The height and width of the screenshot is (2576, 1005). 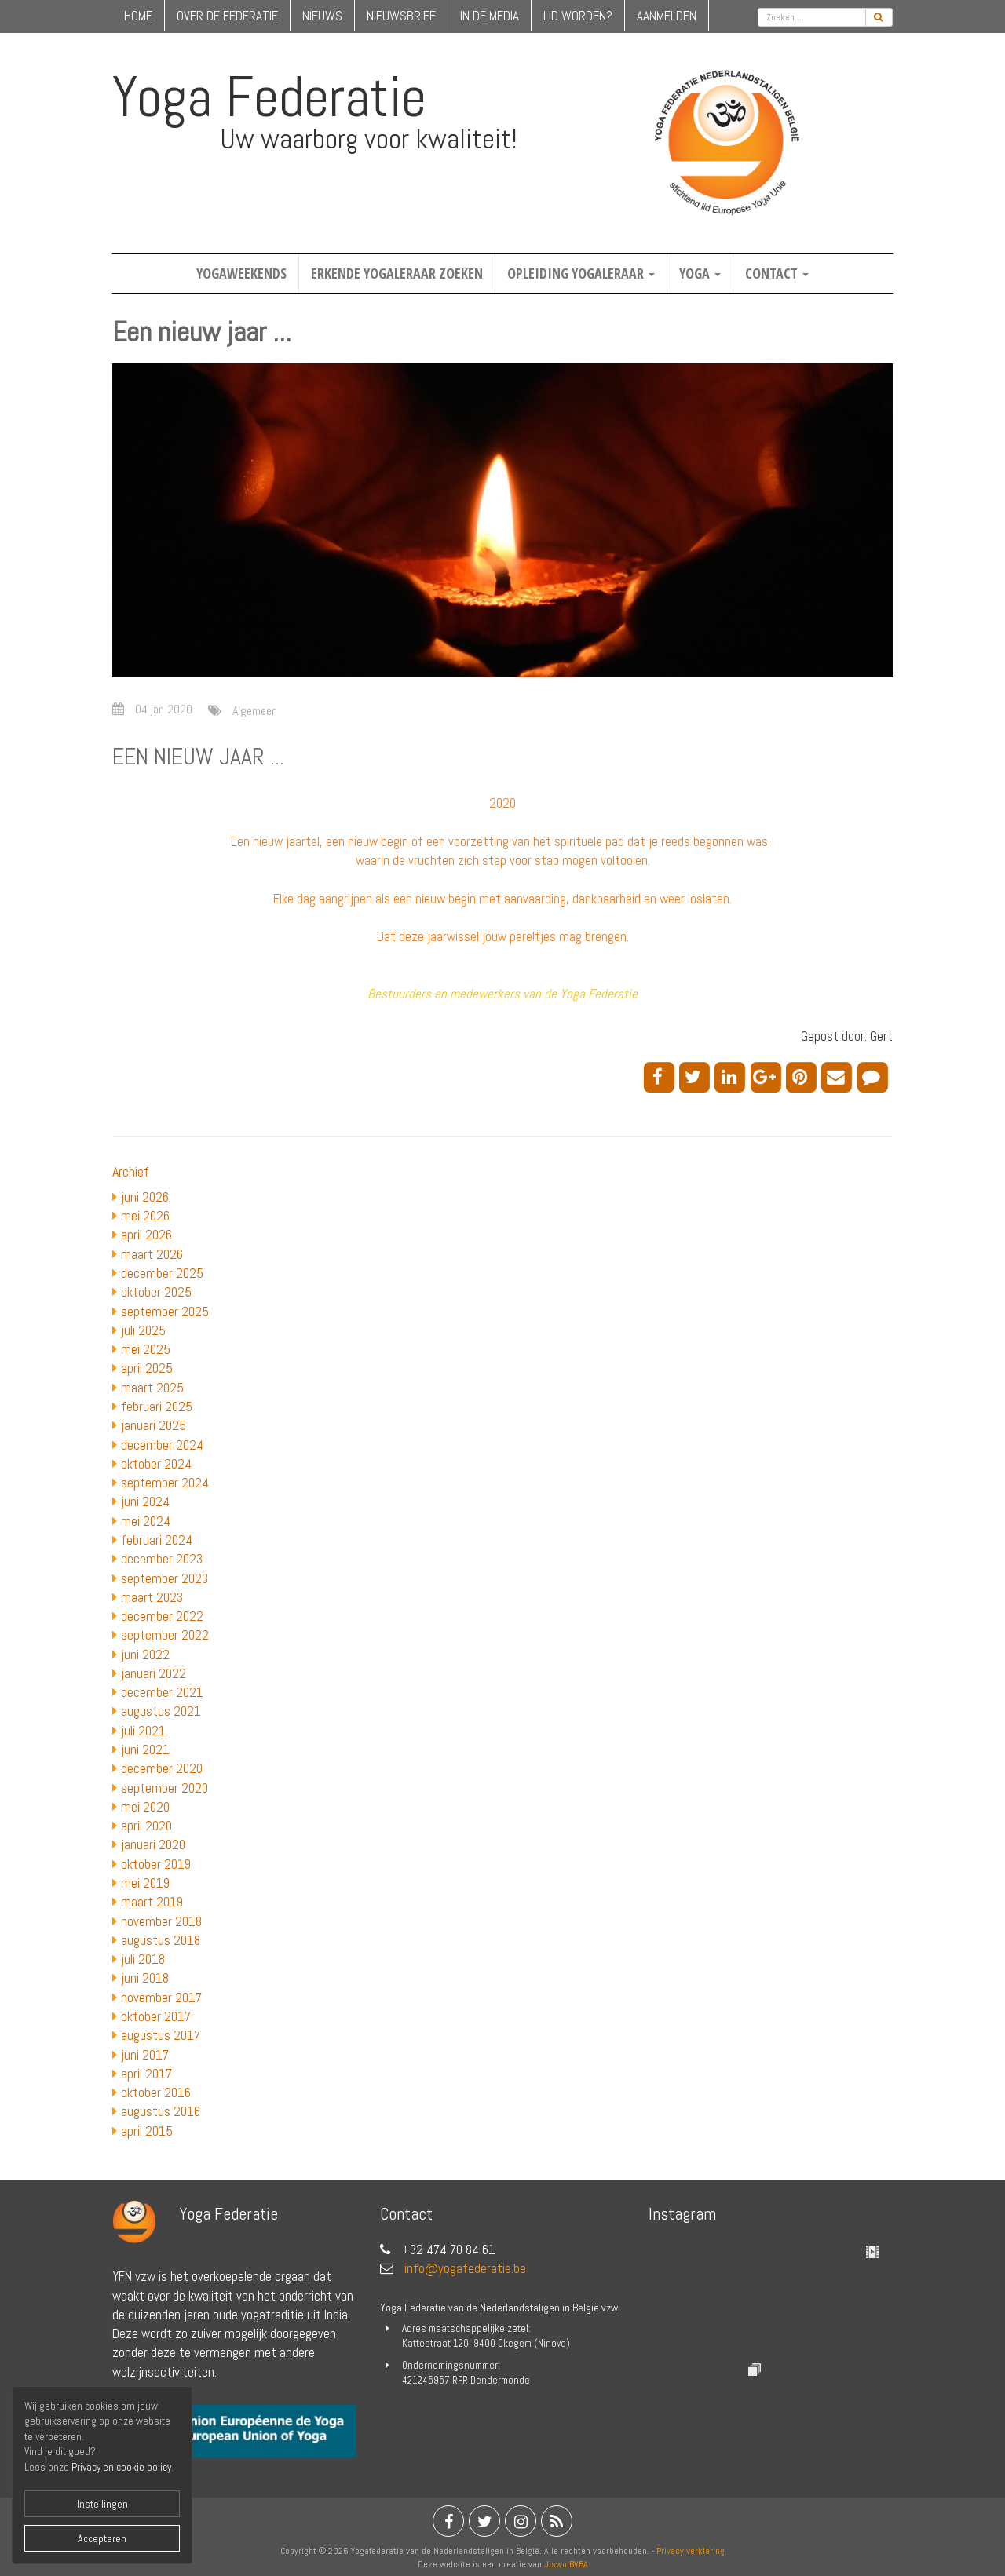 I want to click on december 2024, so click(x=162, y=1445).